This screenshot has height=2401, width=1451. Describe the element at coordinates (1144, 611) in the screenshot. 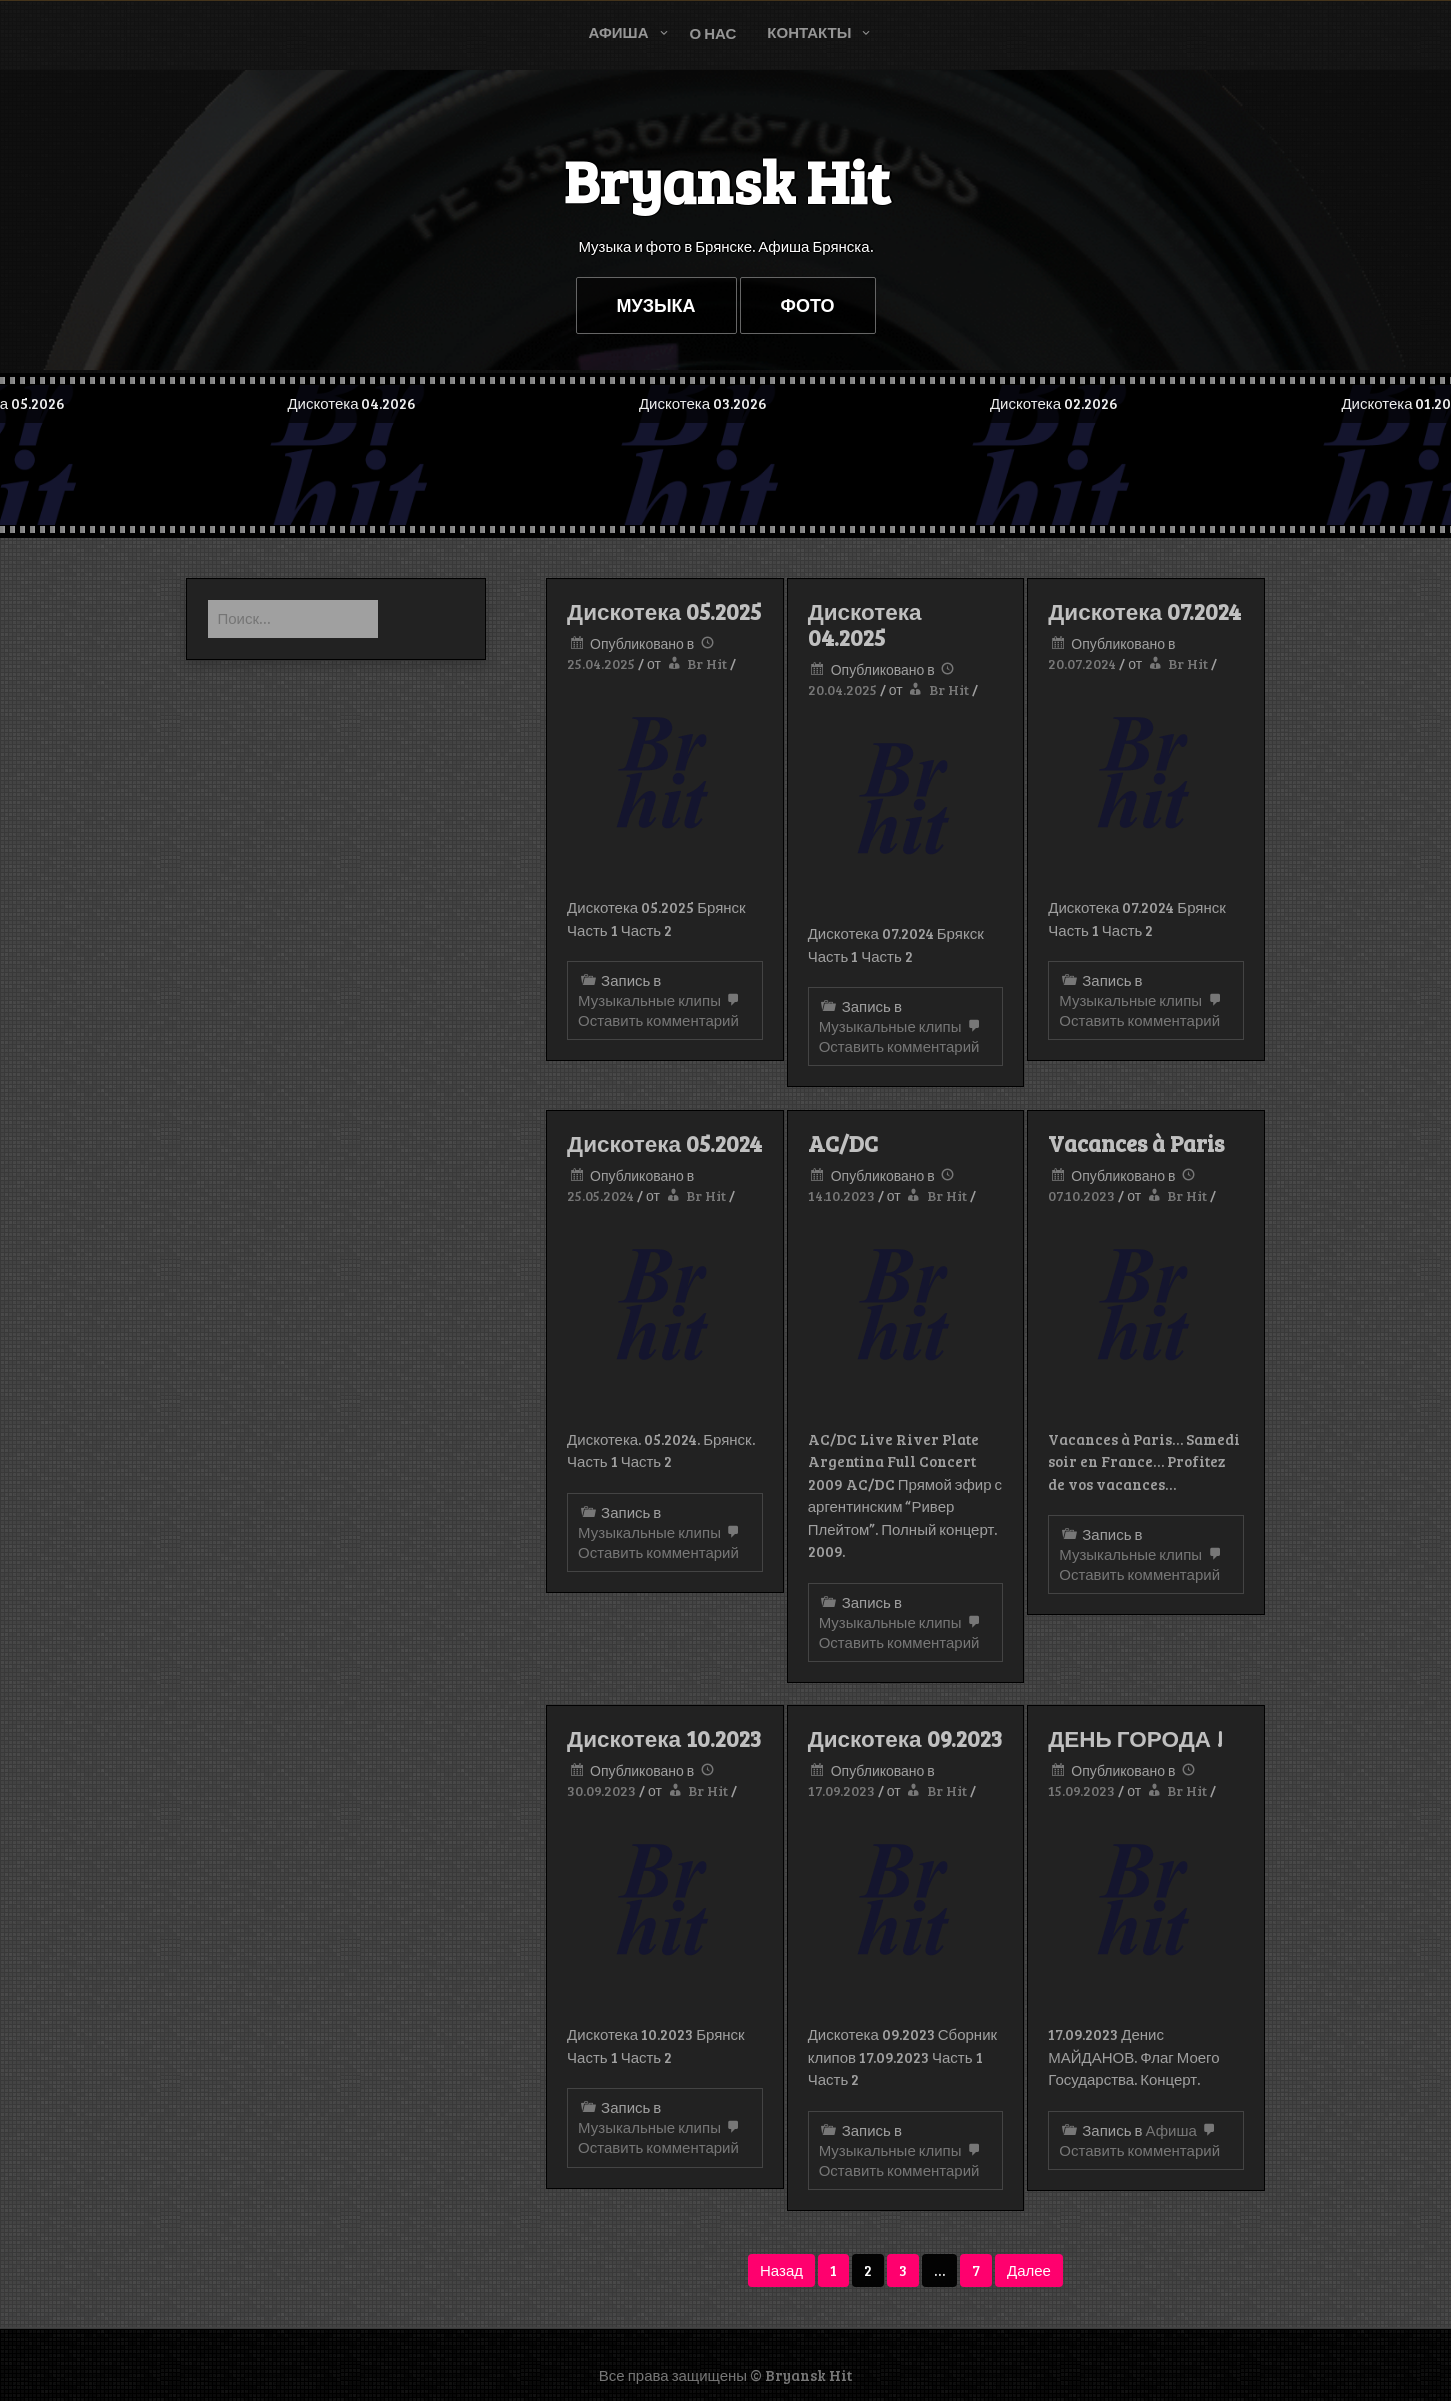

I see `Дискотека 07.2024` at that location.